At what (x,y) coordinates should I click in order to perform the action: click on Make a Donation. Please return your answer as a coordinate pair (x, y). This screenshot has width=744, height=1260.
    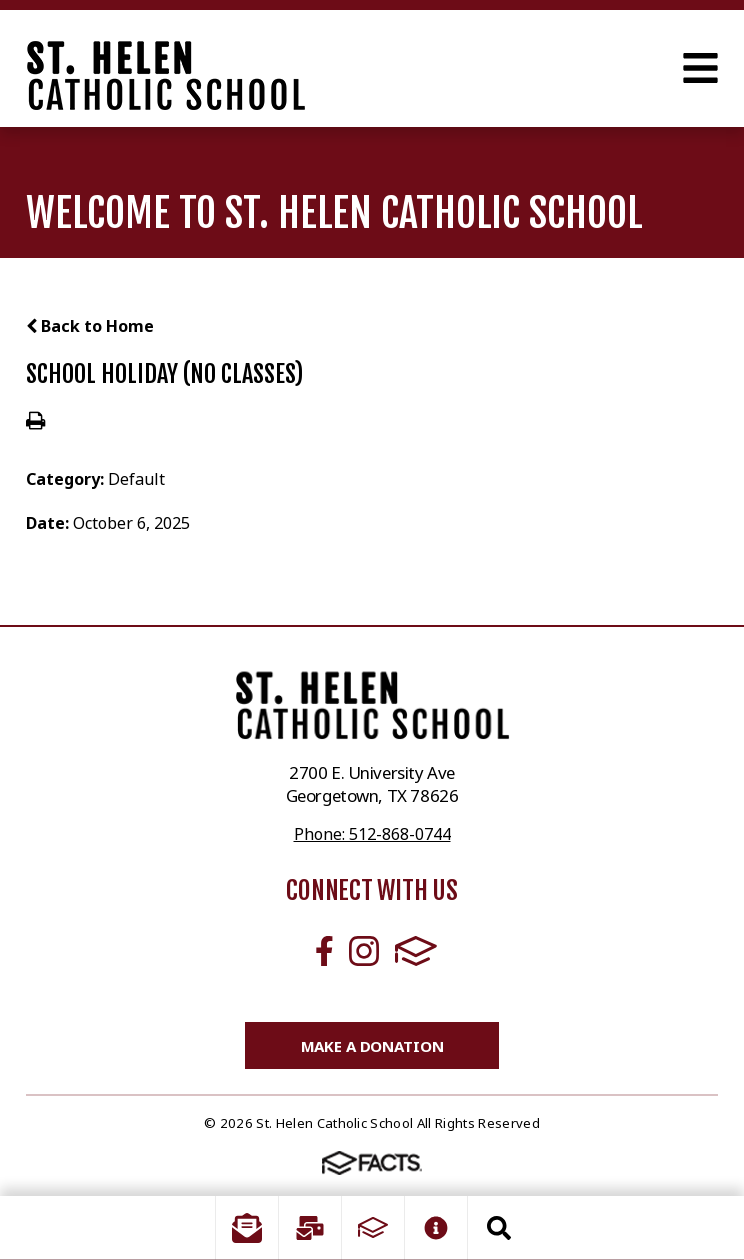
    Looking at the image, I should click on (372, 1046).